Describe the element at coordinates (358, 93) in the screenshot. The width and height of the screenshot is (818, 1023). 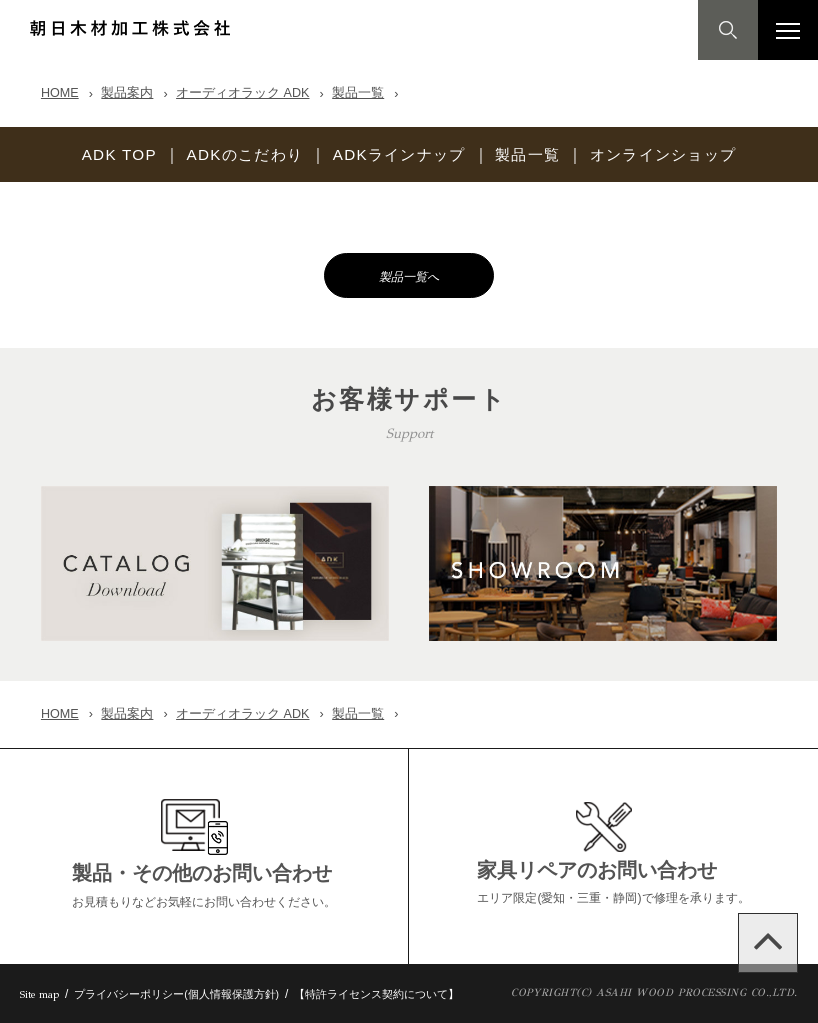
I see `製品一覧` at that location.